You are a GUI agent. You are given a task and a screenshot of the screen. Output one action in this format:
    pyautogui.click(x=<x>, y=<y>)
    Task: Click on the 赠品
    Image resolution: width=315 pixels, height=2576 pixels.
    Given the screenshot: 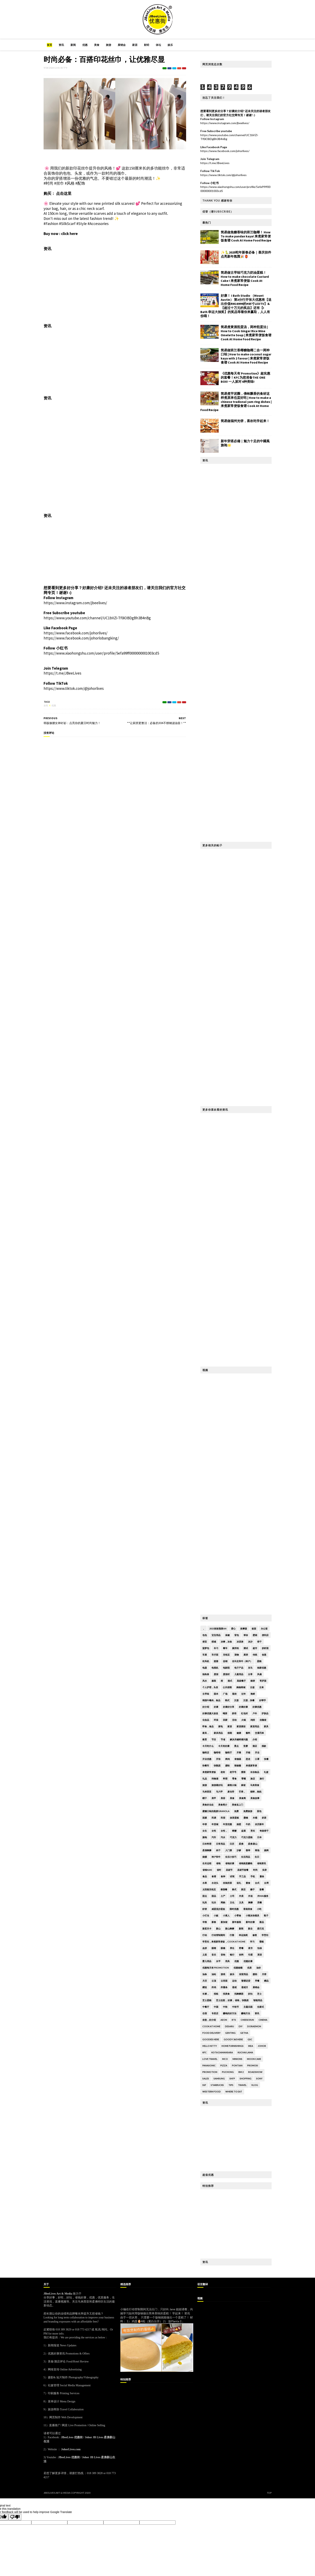 What is the action you would take?
    pyautogui.click(x=266, y=1980)
    